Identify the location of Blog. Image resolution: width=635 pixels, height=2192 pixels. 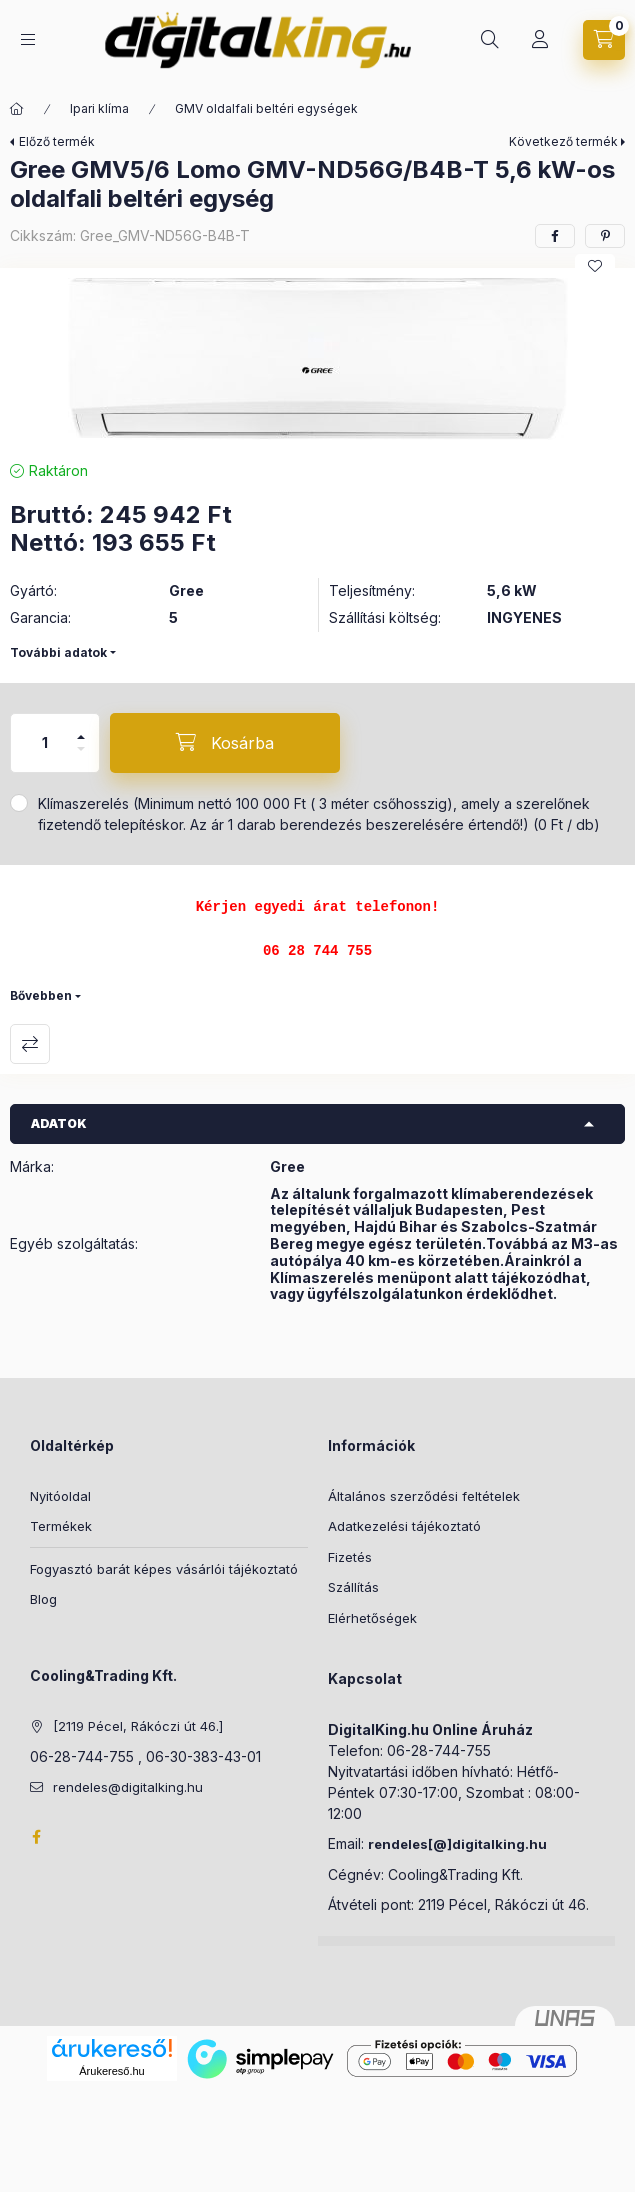
(43, 1599).